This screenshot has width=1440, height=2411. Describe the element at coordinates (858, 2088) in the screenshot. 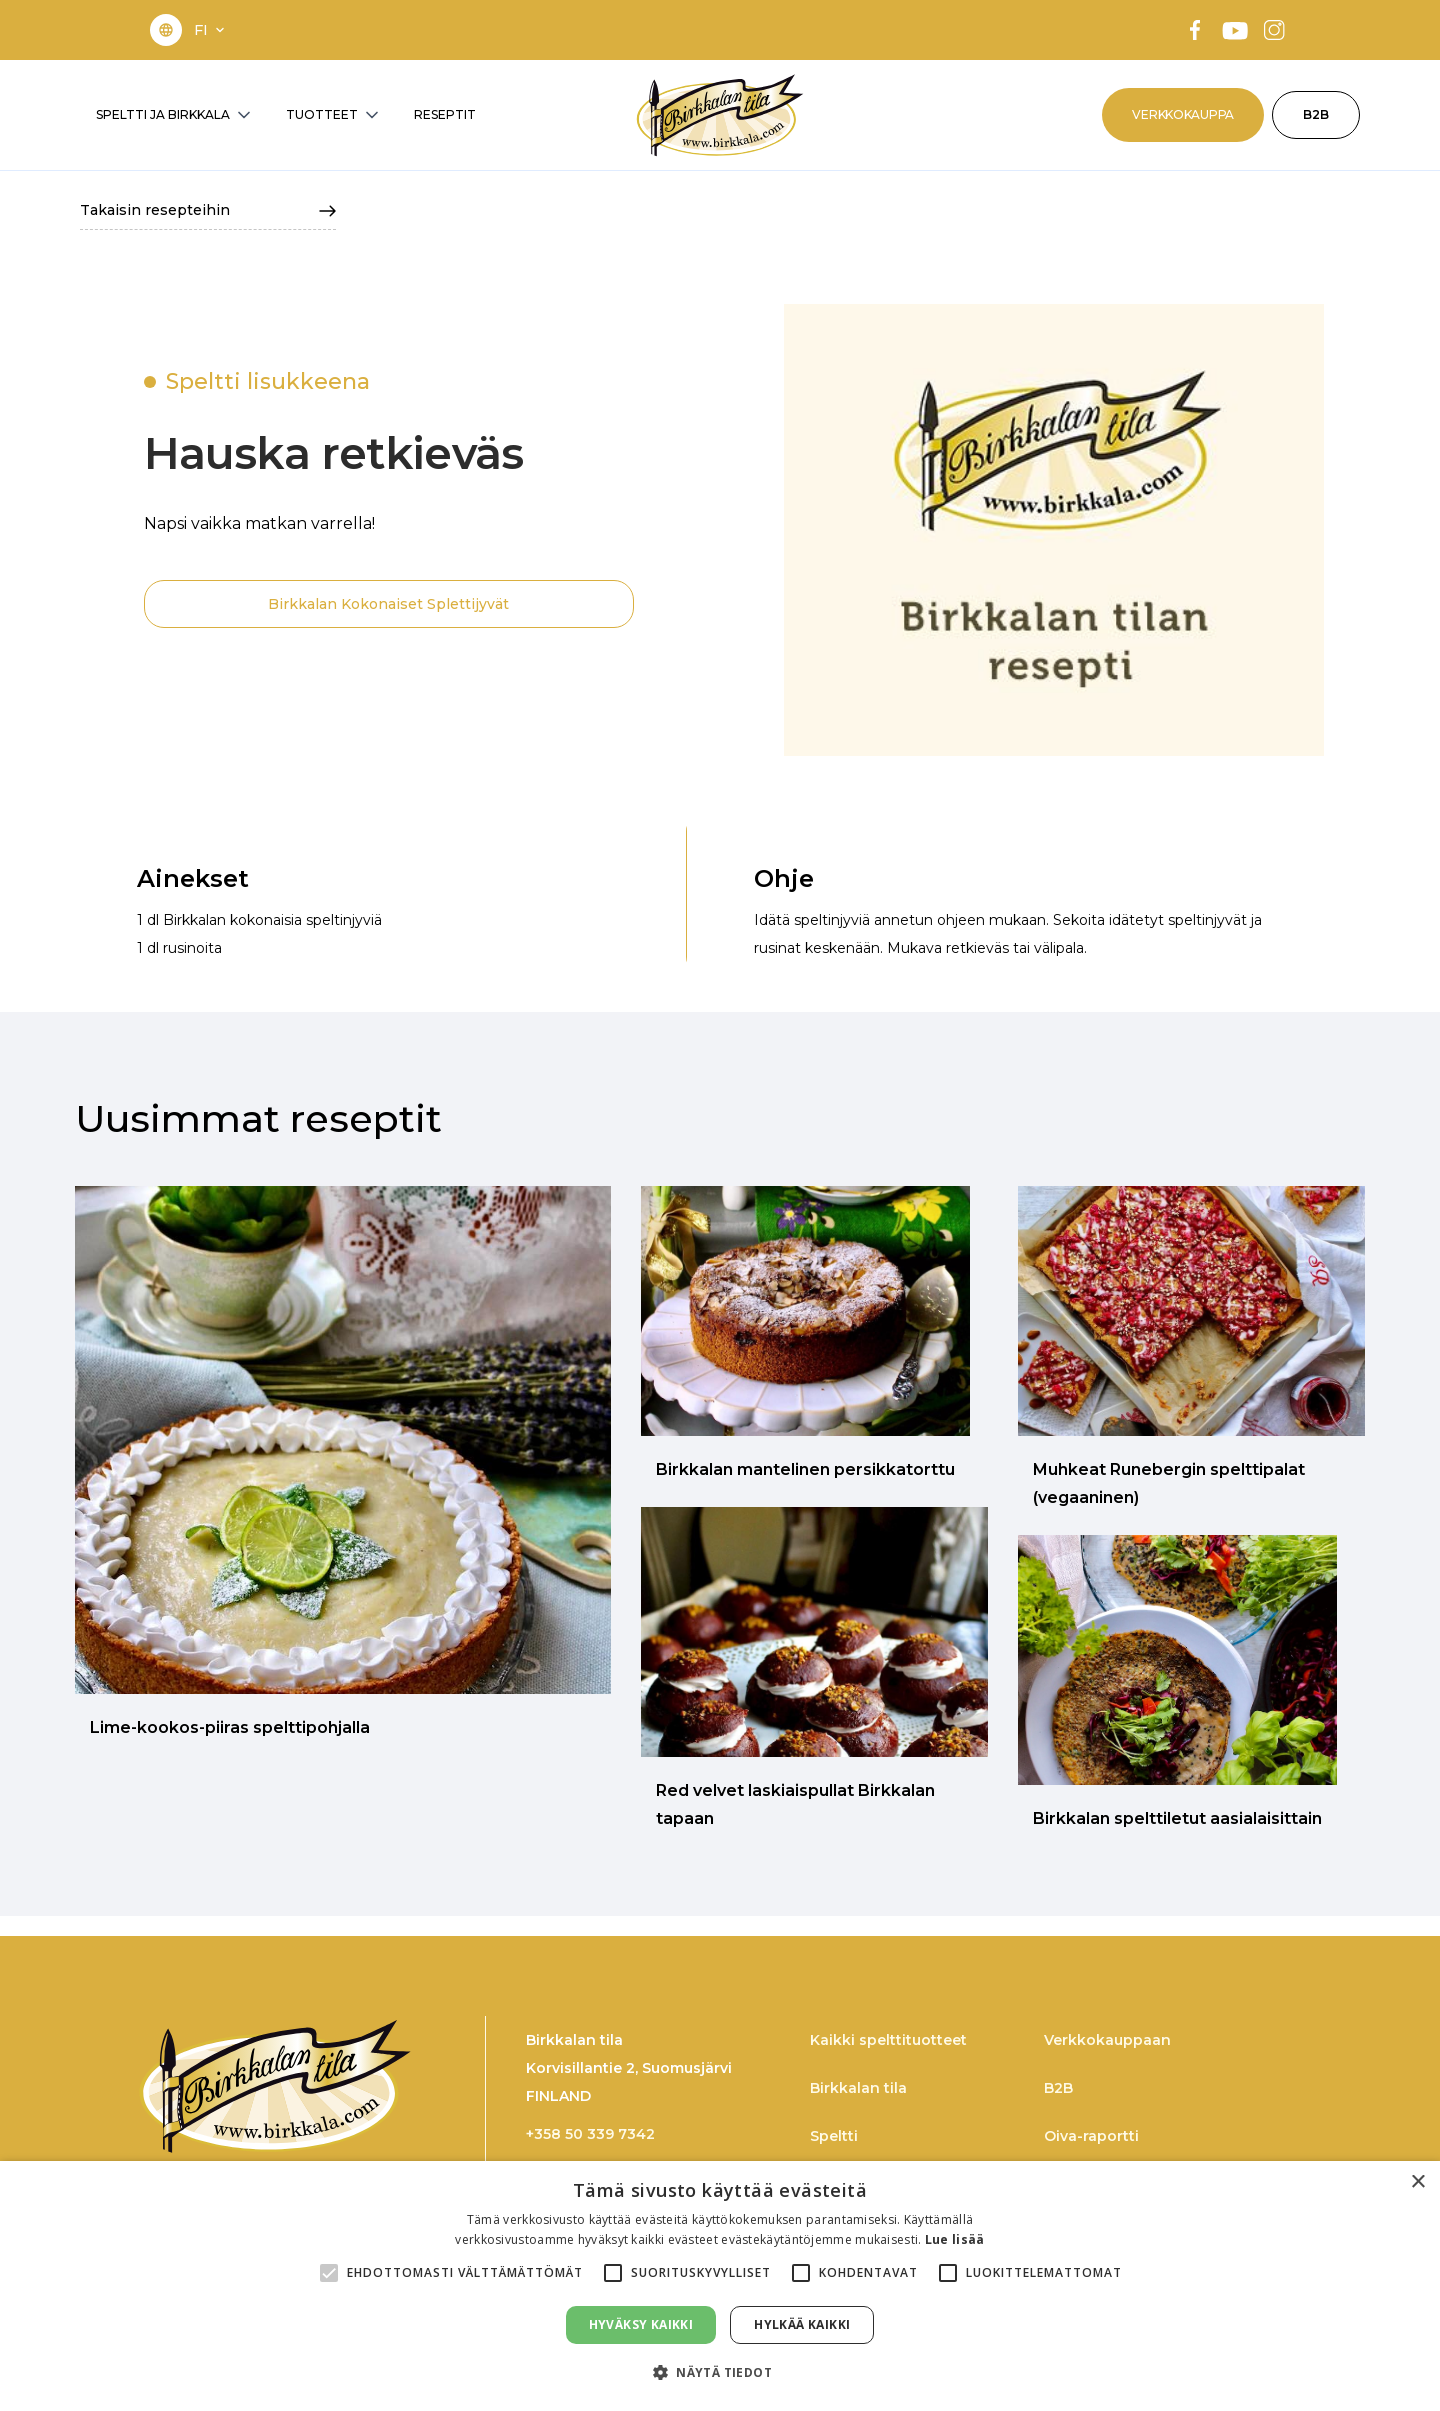

I see `Birkkalan tila` at that location.